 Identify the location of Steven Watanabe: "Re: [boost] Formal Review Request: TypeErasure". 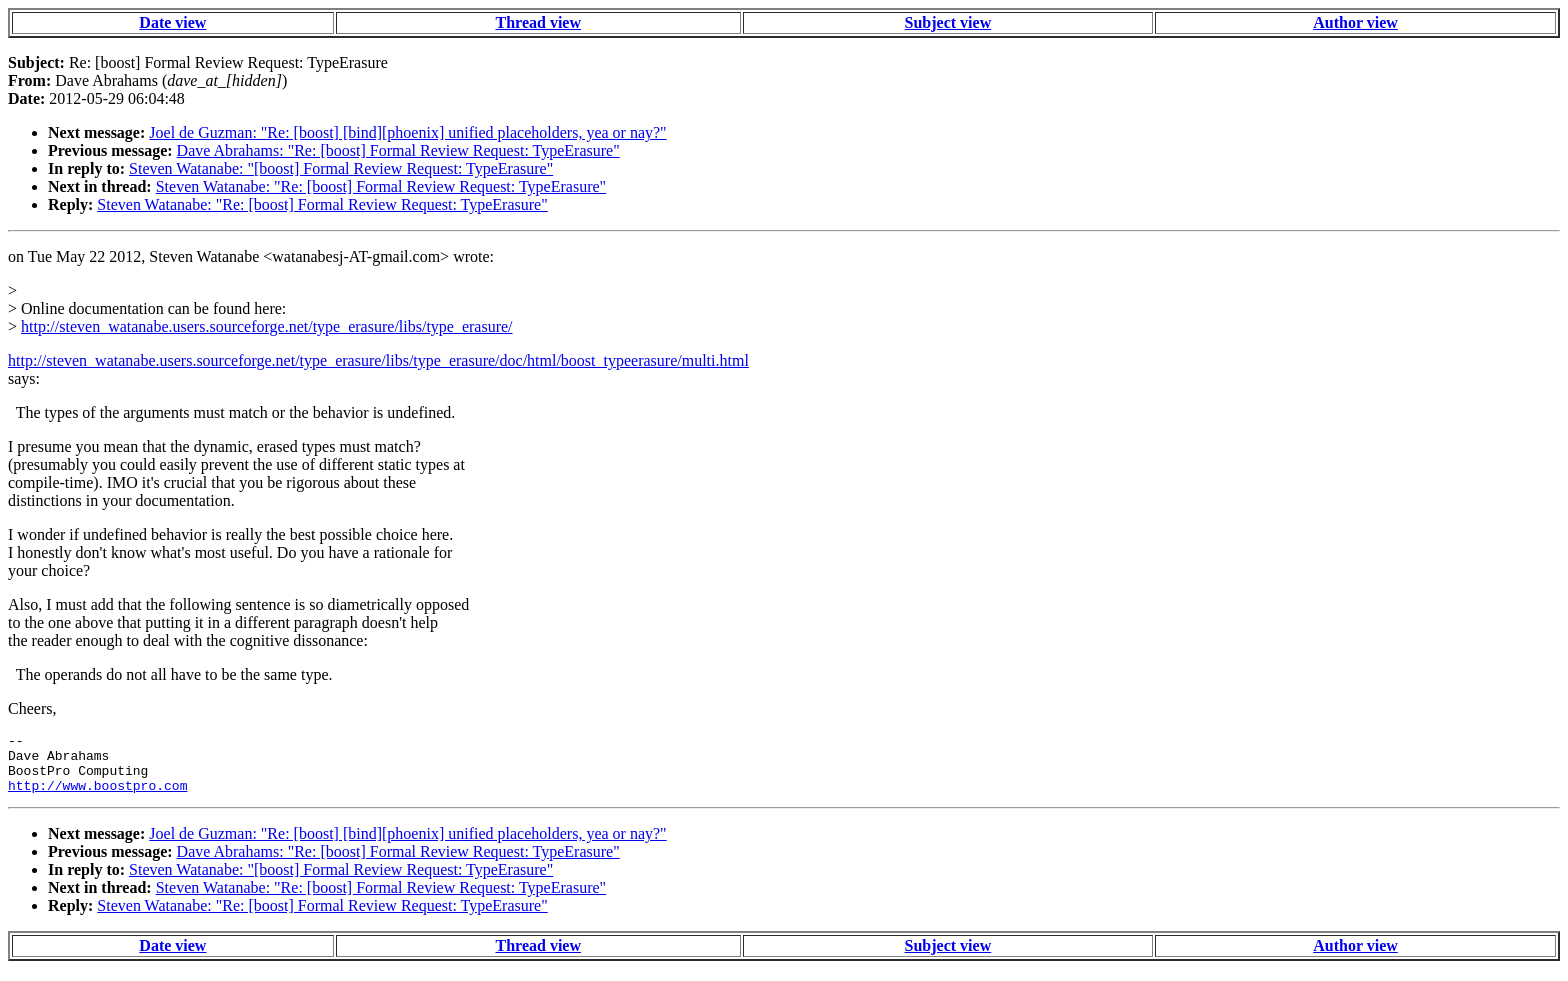
(381, 186).